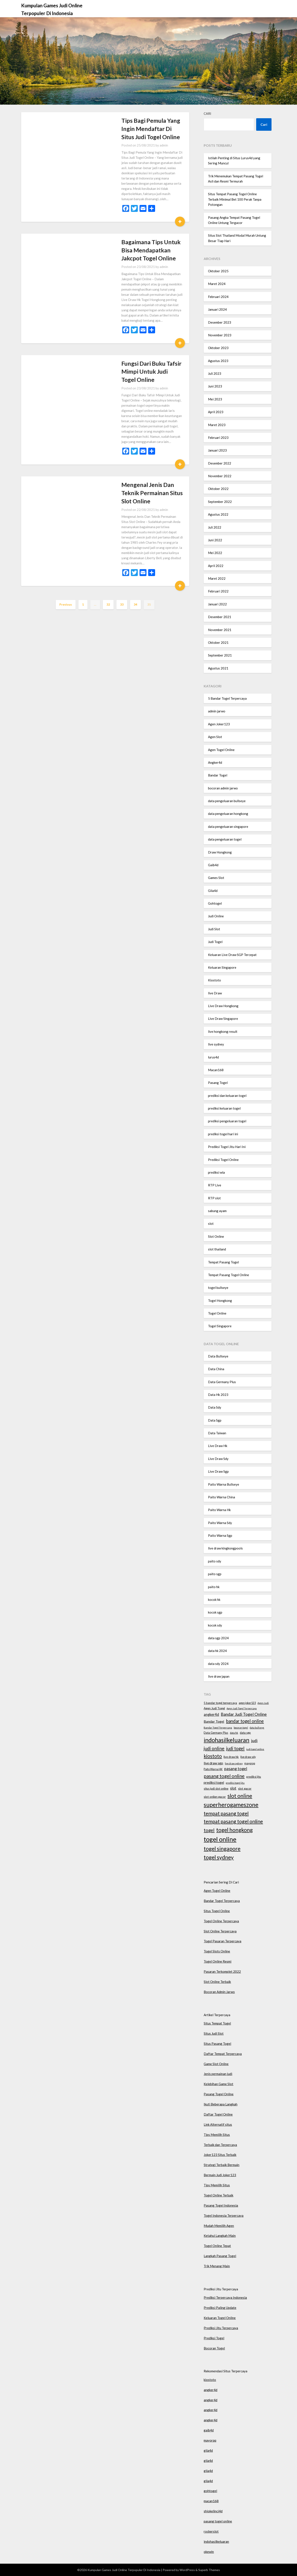 The width and height of the screenshot is (297, 2576). What do you see at coordinates (218, 2094) in the screenshot?
I see `Pasang Togel Online` at bounding box center [218, 2094].